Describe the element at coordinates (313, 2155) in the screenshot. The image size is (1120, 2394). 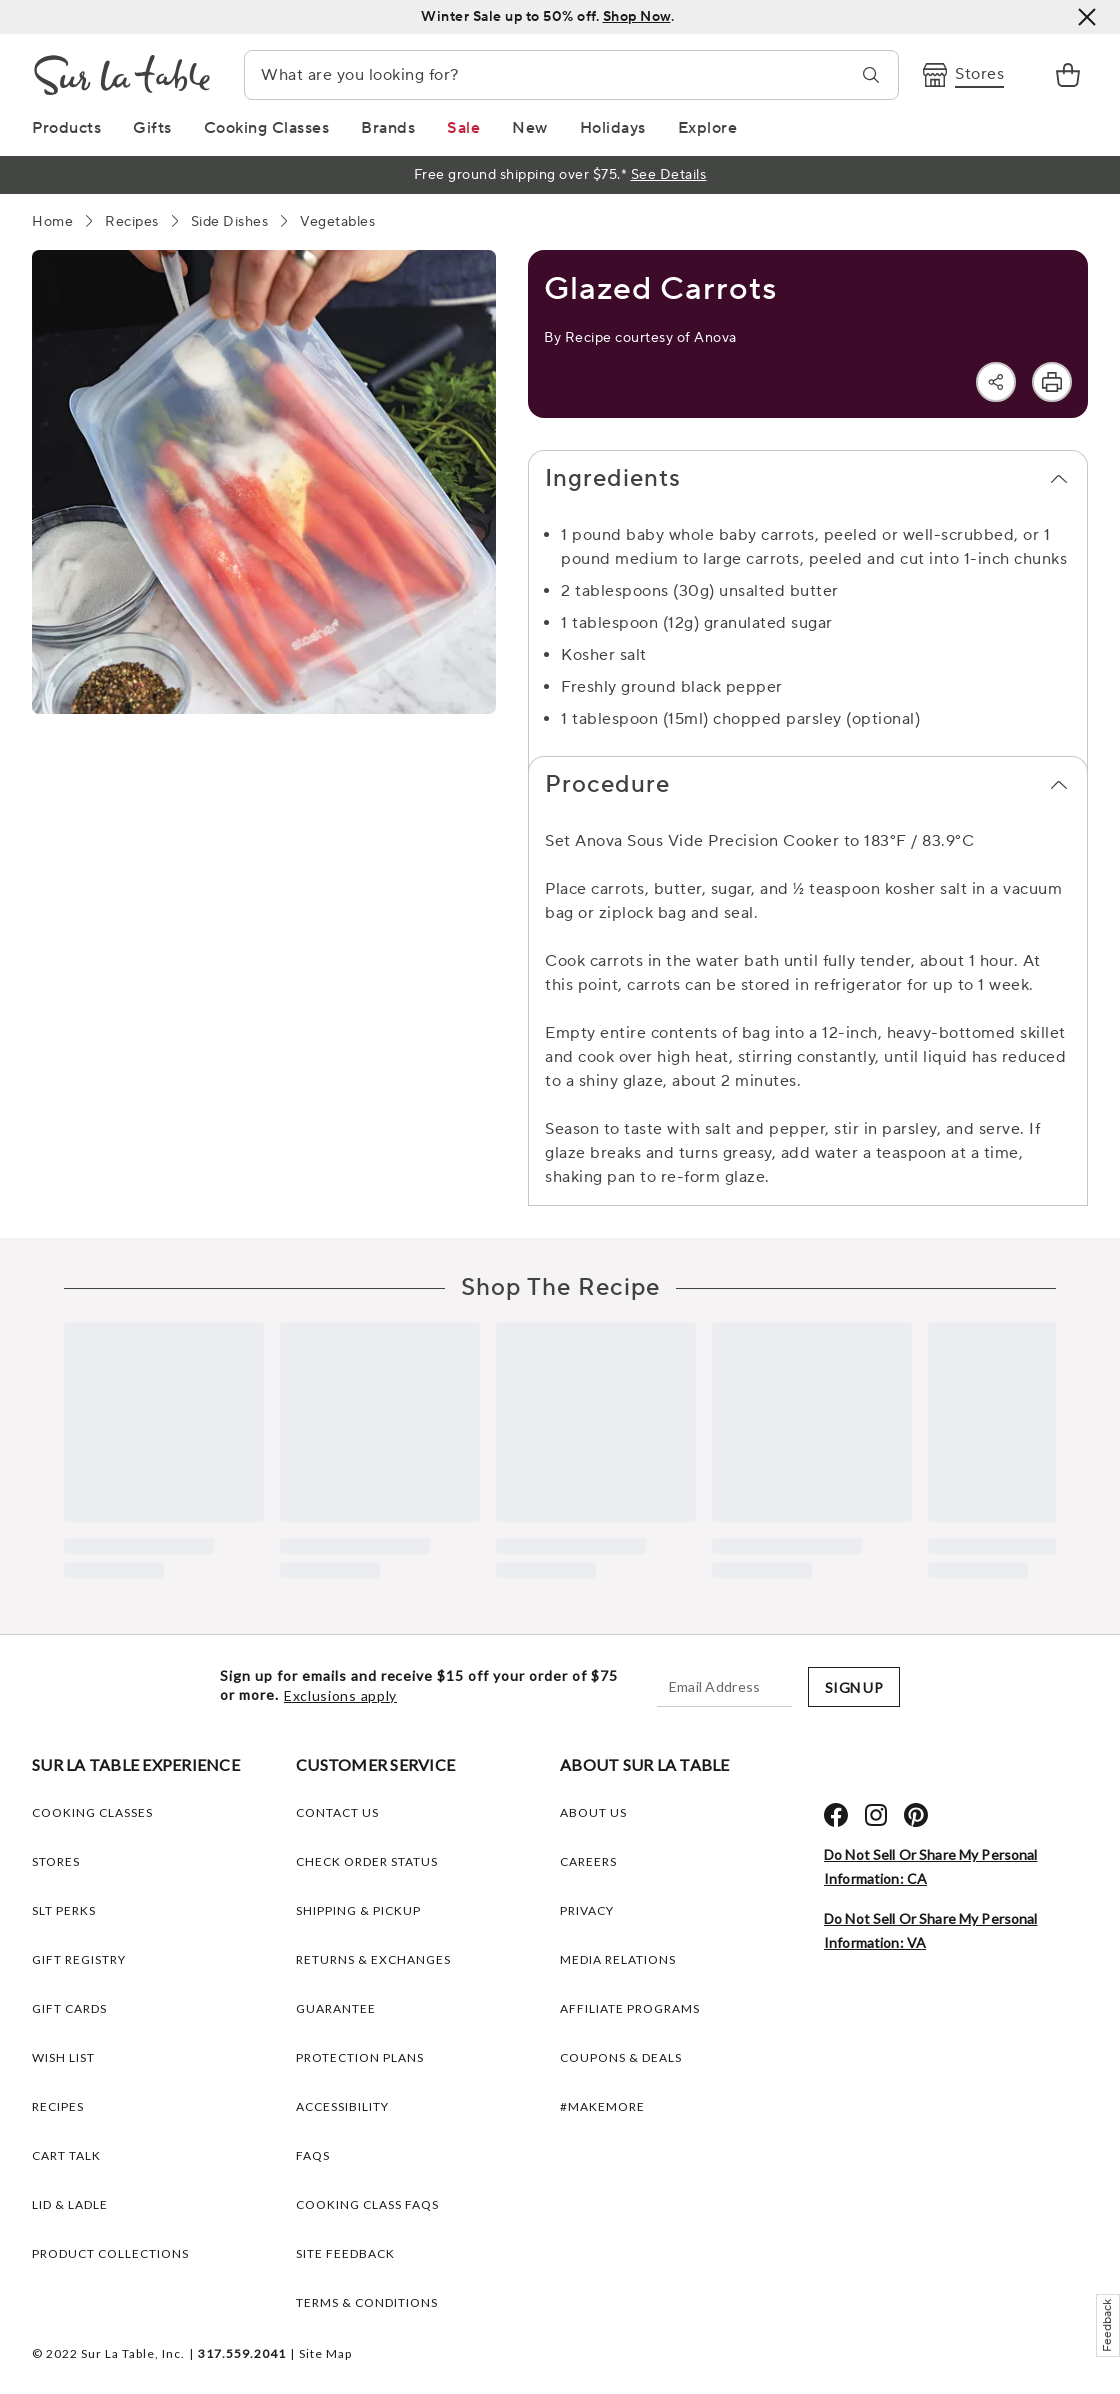
I see `FAQs` at that location.